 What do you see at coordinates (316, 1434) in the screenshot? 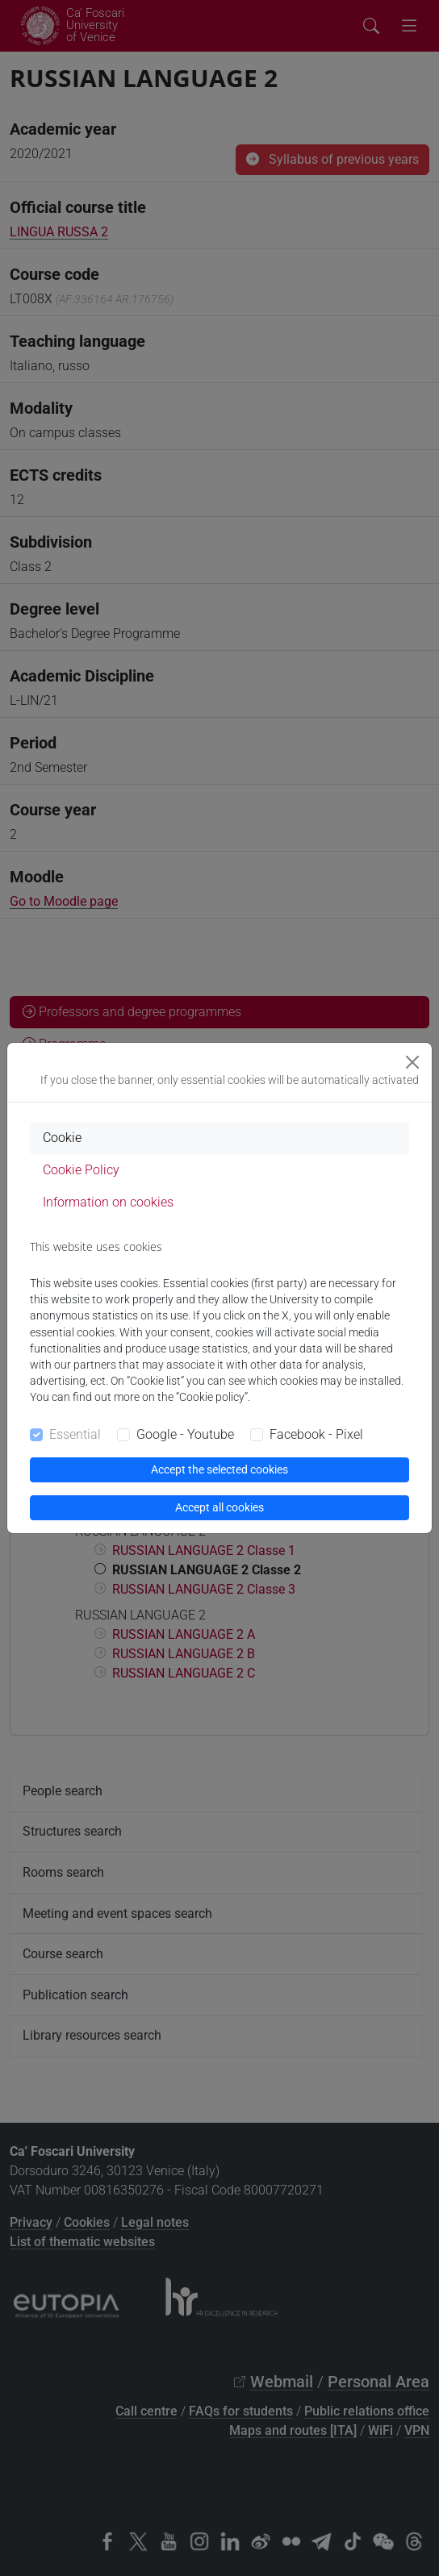
I see `Facebook - Pixel` at bounding box center [316, 1434].